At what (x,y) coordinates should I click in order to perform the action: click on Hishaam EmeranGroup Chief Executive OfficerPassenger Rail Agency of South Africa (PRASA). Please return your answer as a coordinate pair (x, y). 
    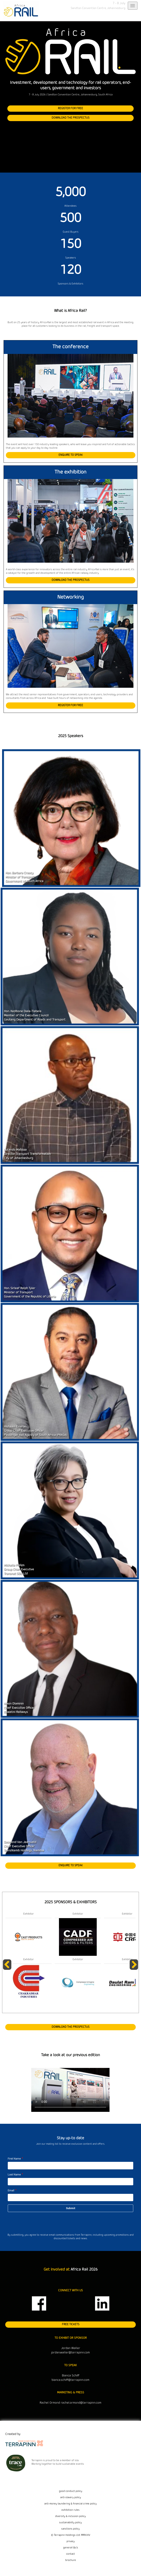
    Looking at the image, I should click on (35, 1431).